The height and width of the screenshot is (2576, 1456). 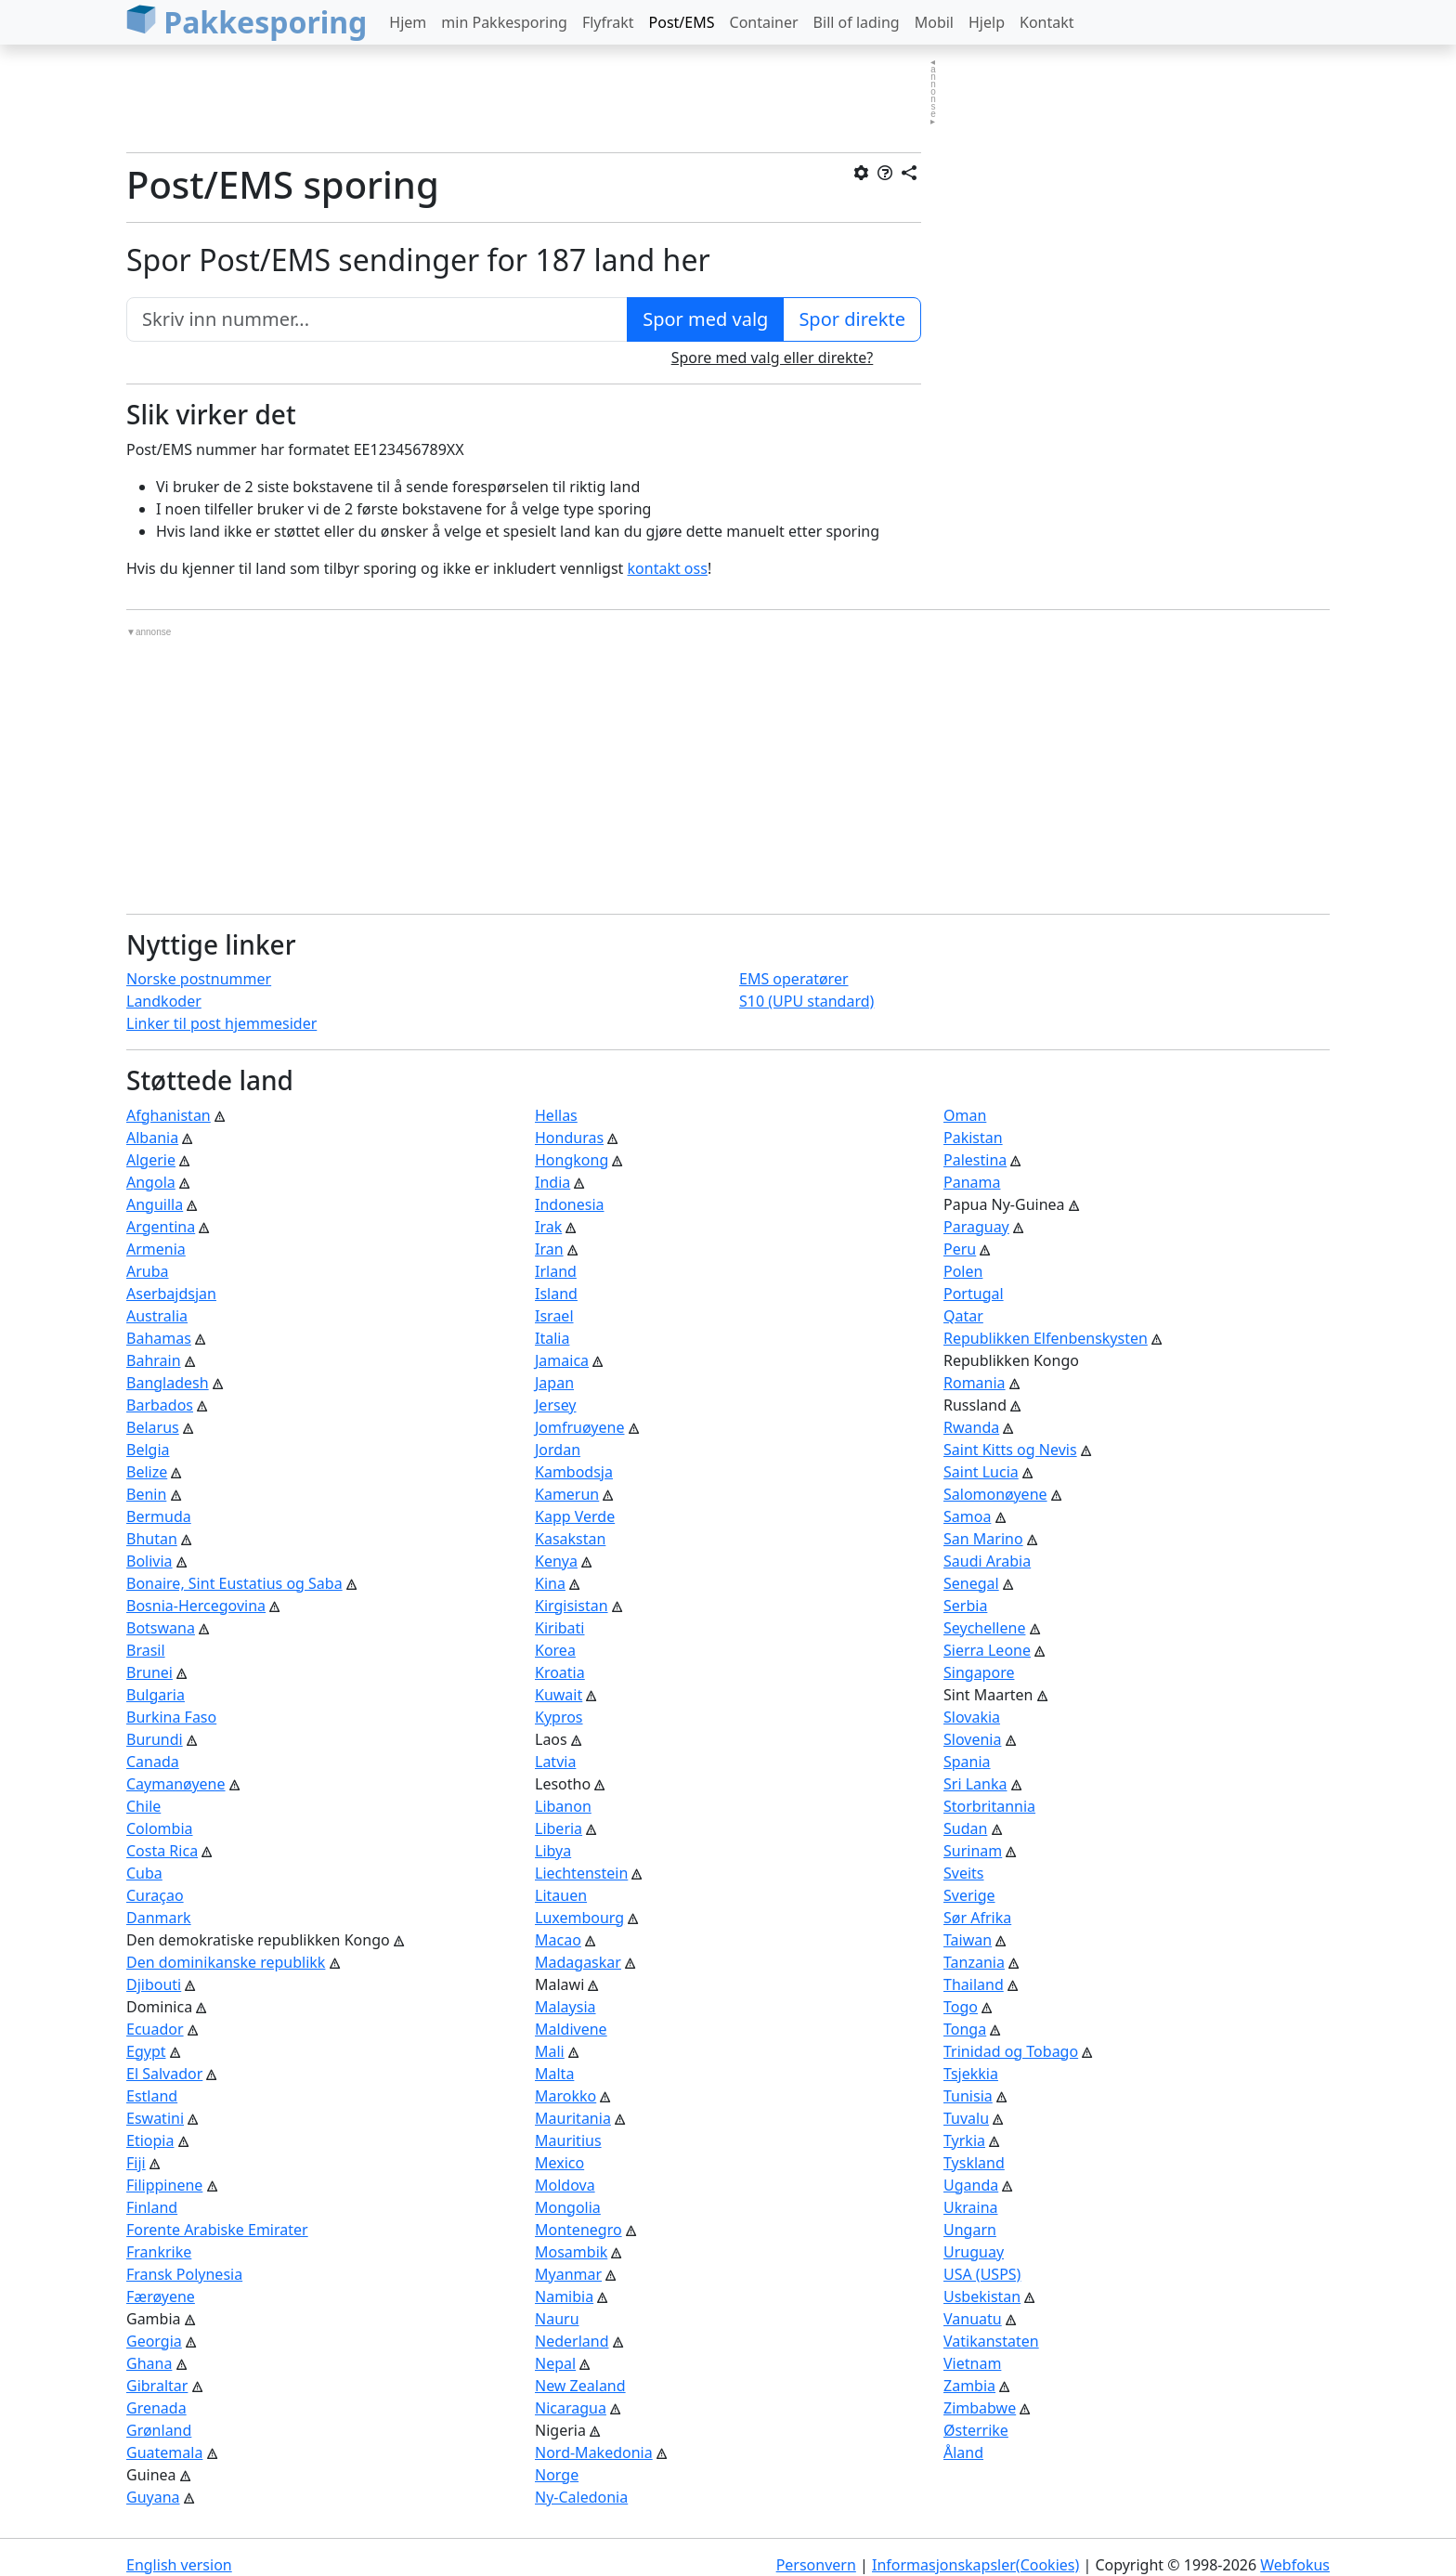 What do you see at coordinates (146, 1494) in the screenshot?
I see `Benin` at bounding box center [146, 1494].